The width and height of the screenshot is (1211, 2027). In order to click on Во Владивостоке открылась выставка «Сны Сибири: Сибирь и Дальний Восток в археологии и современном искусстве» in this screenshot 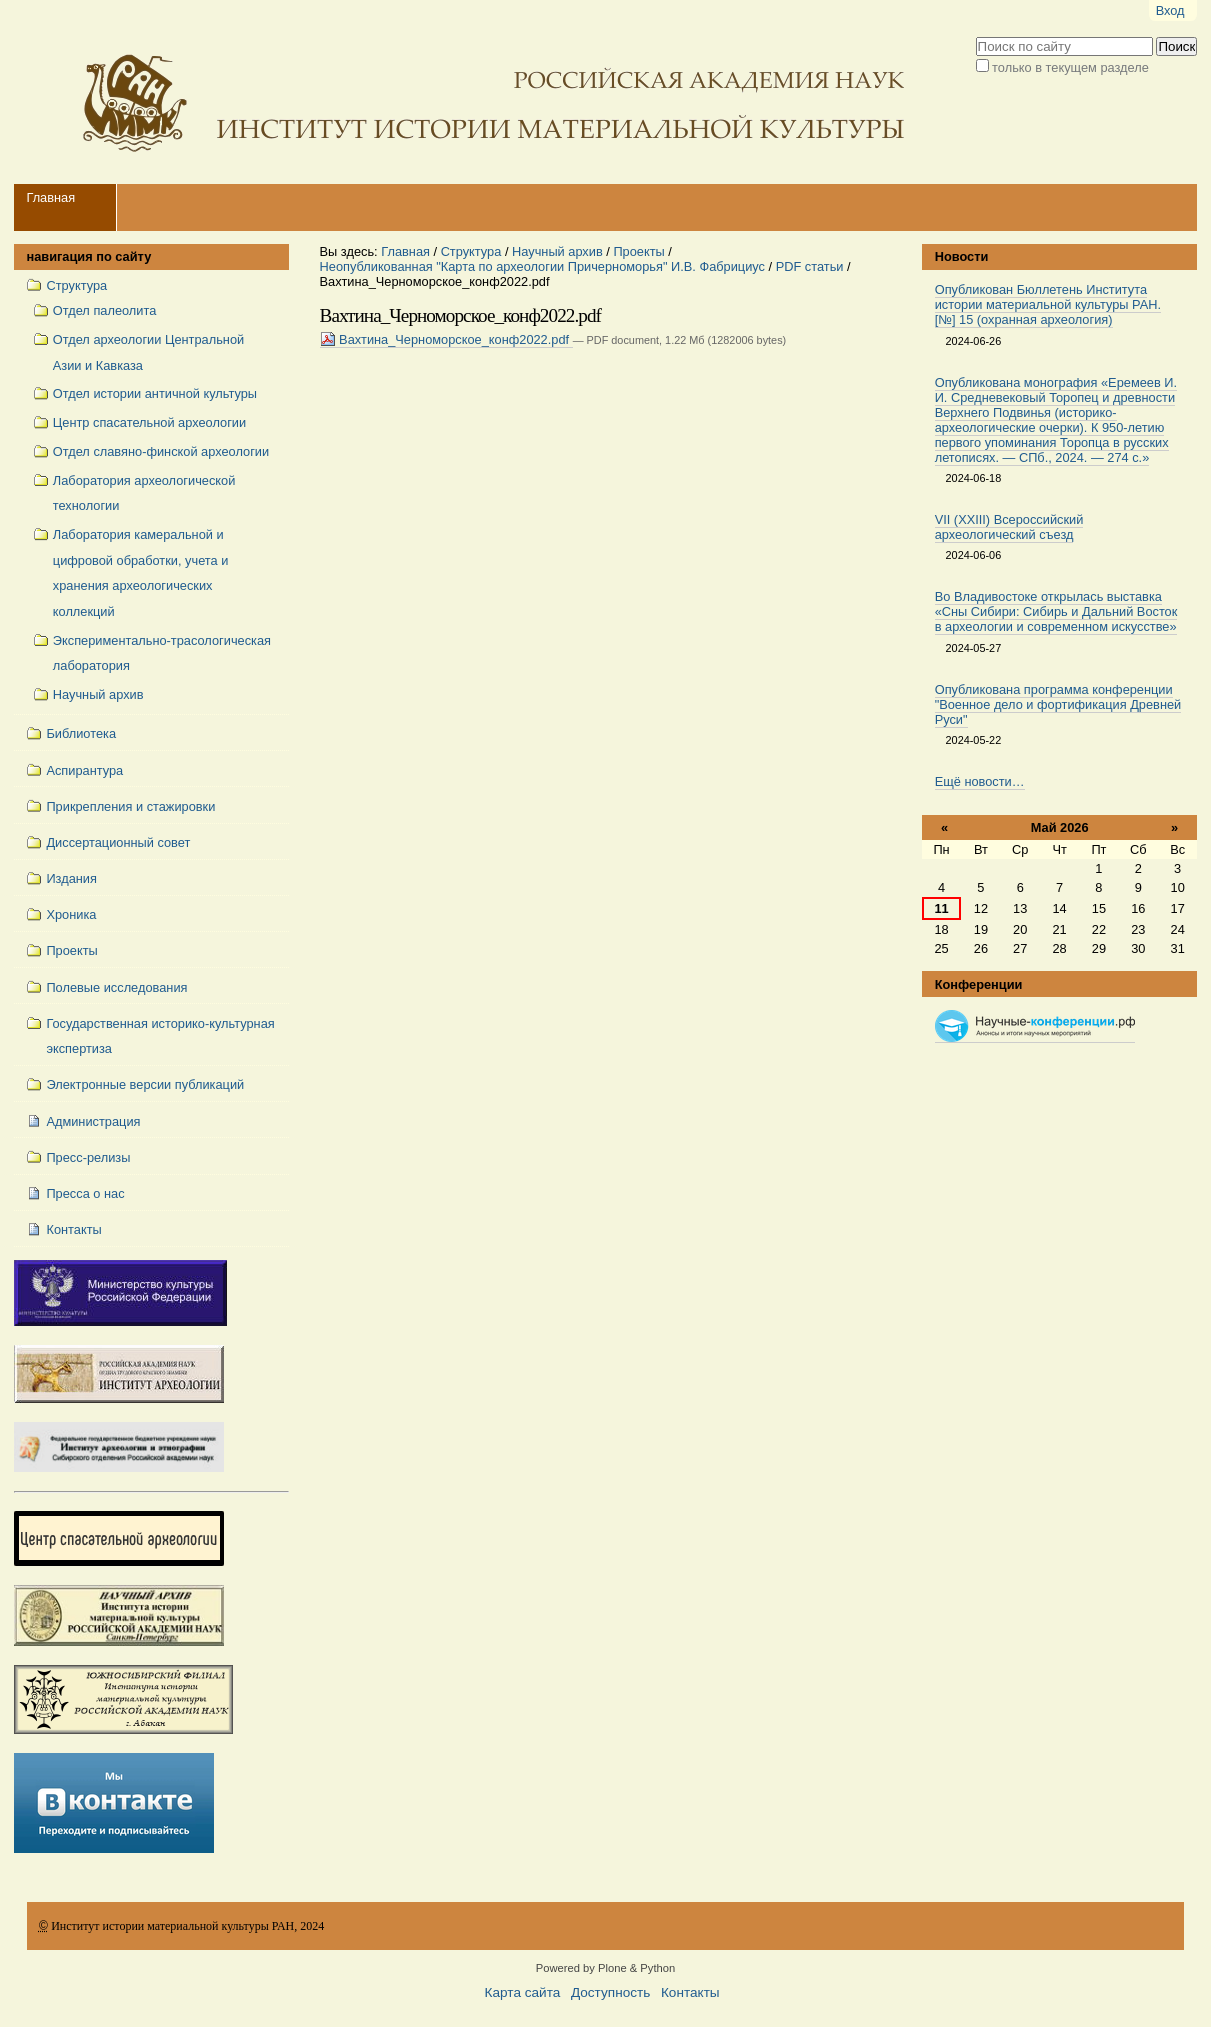, I will do `click(1056, 611)`.